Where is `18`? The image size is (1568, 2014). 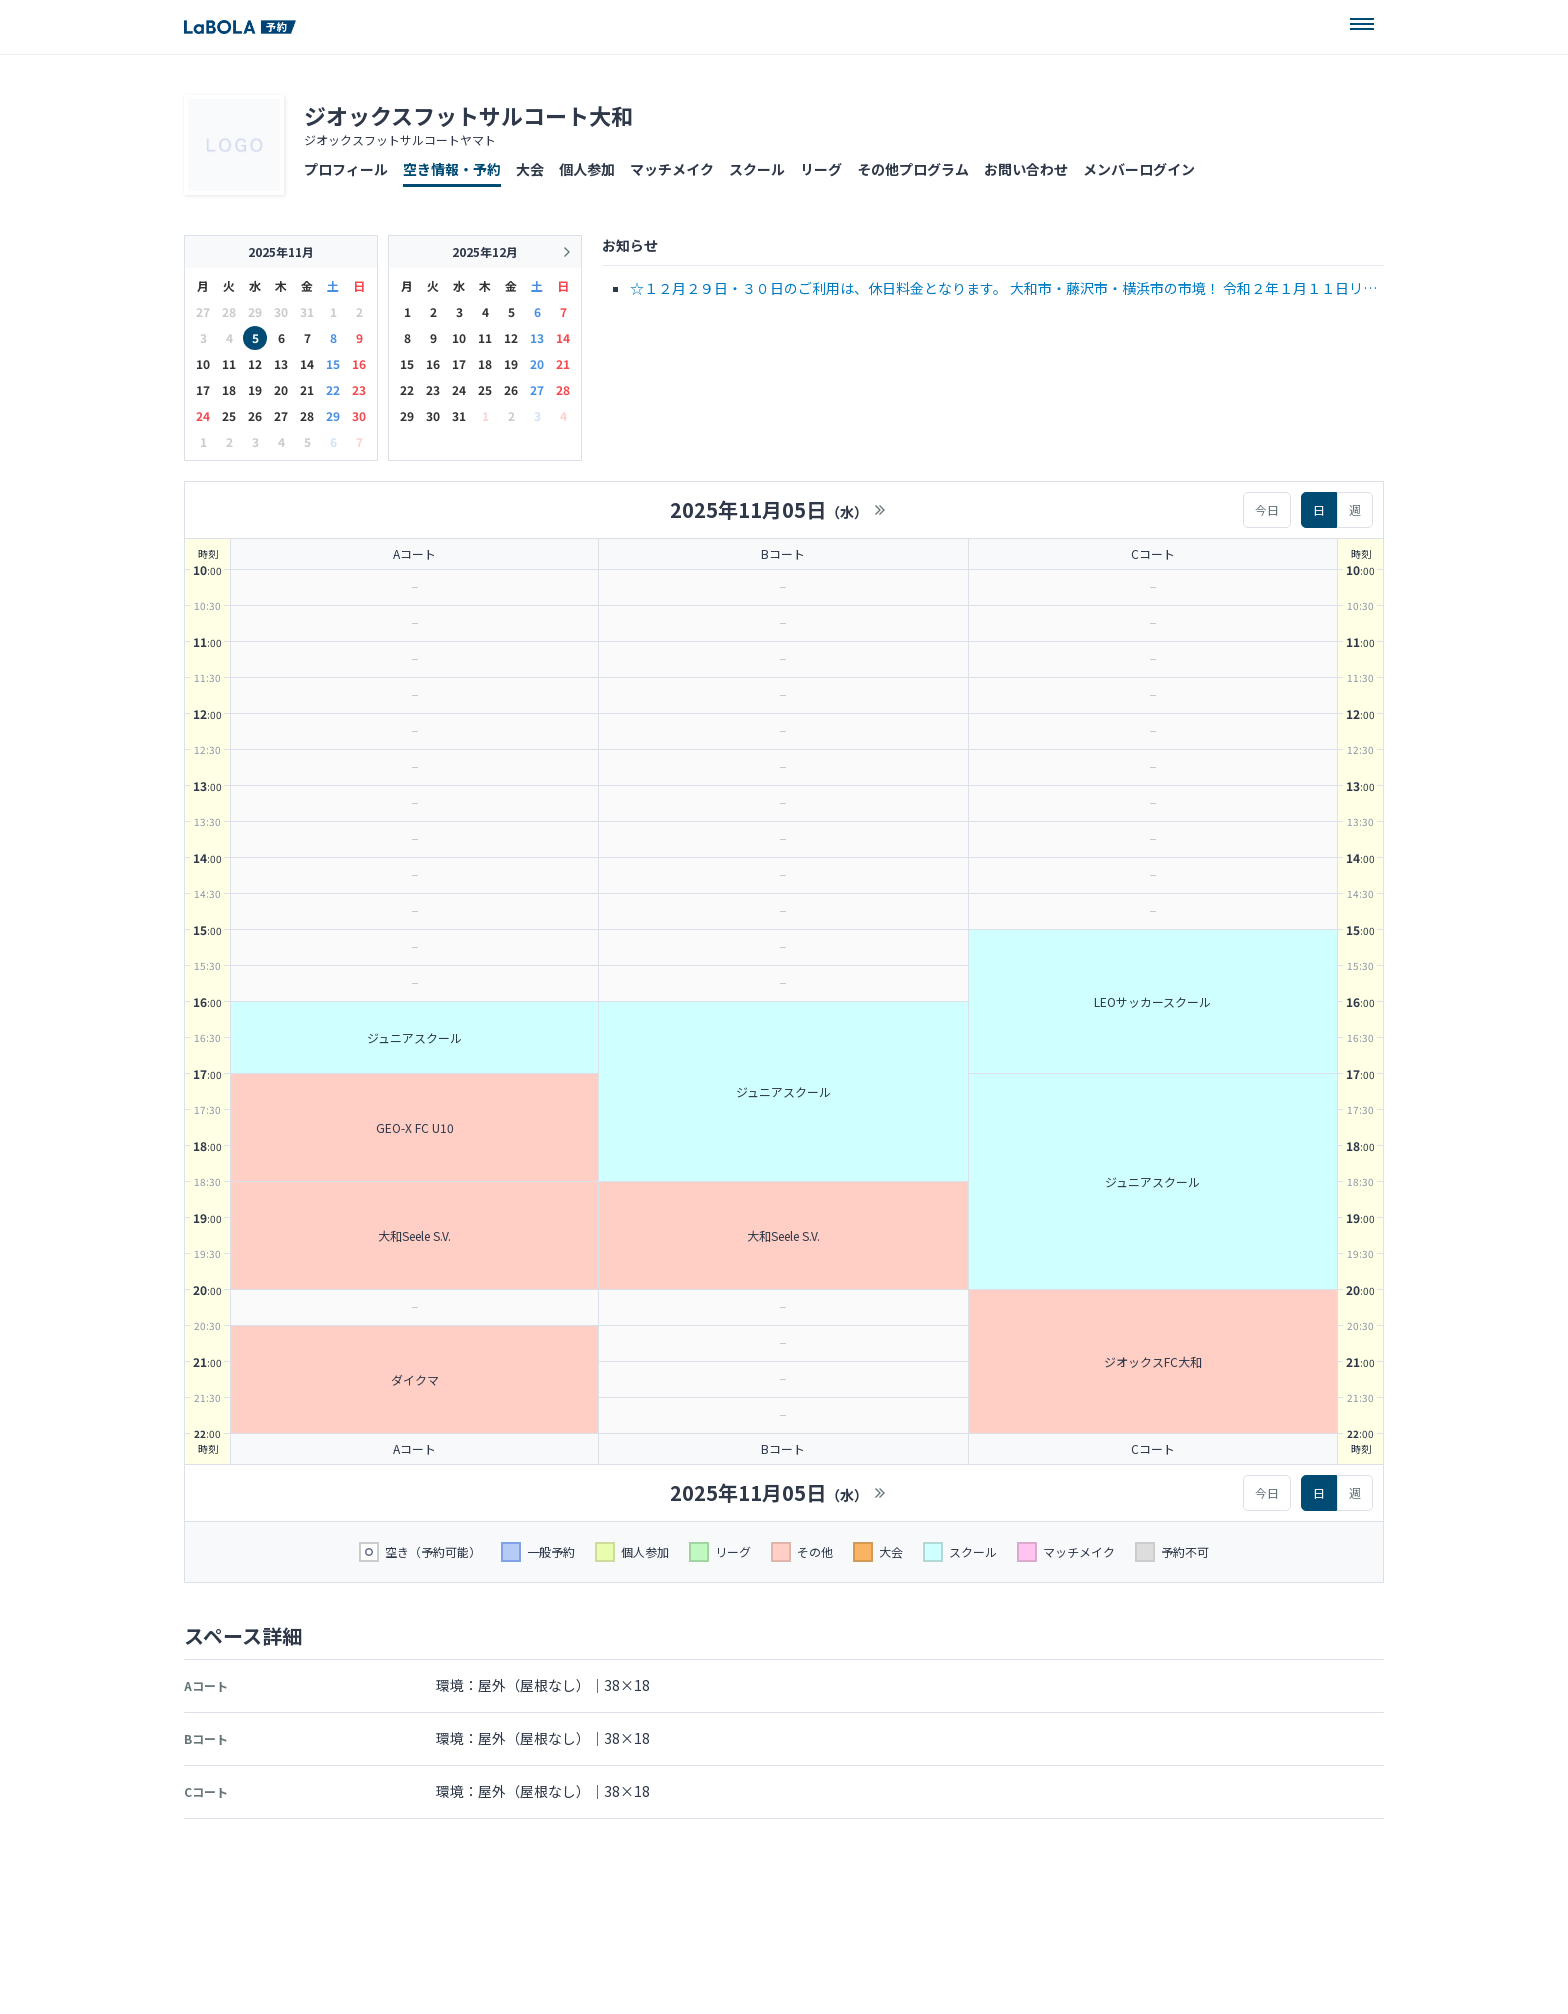
18 is located at coordinates (229, 389).